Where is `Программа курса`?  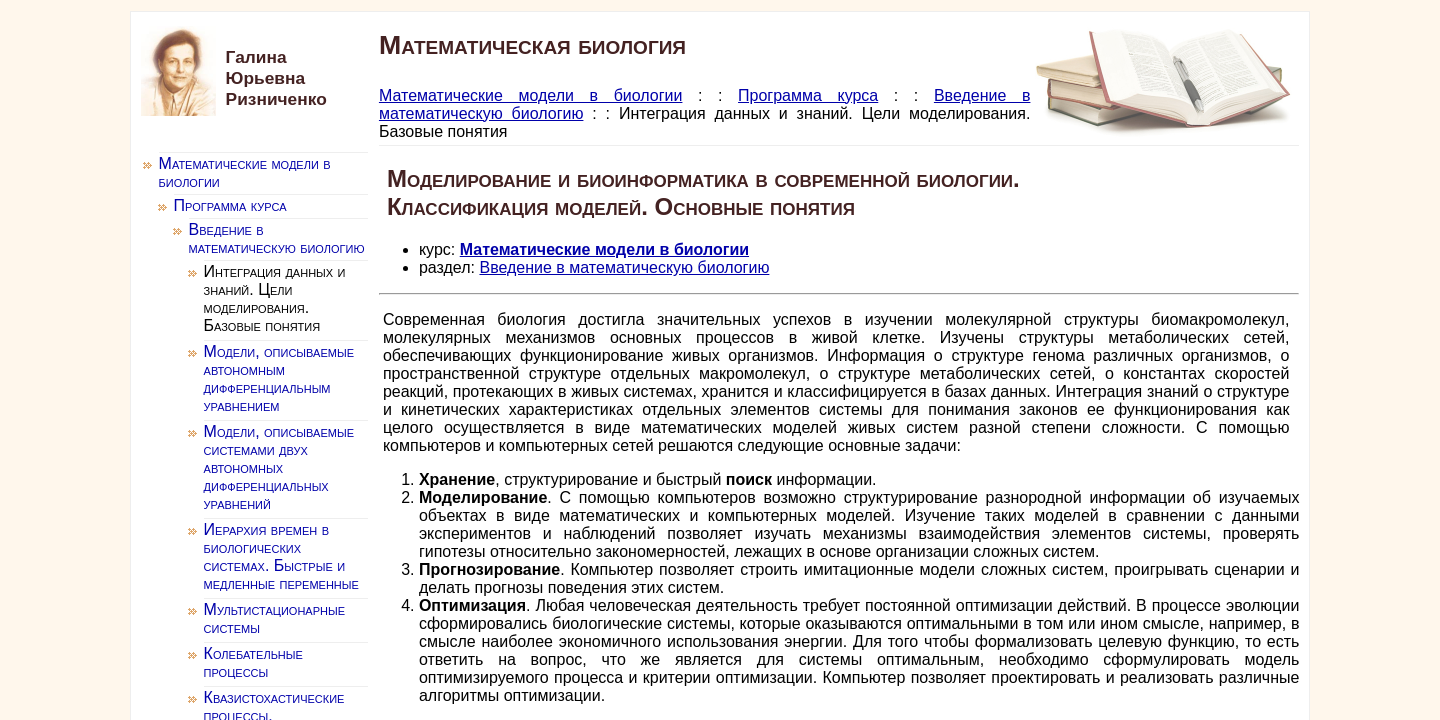 Программа курса is located at coordinates (808, 95).